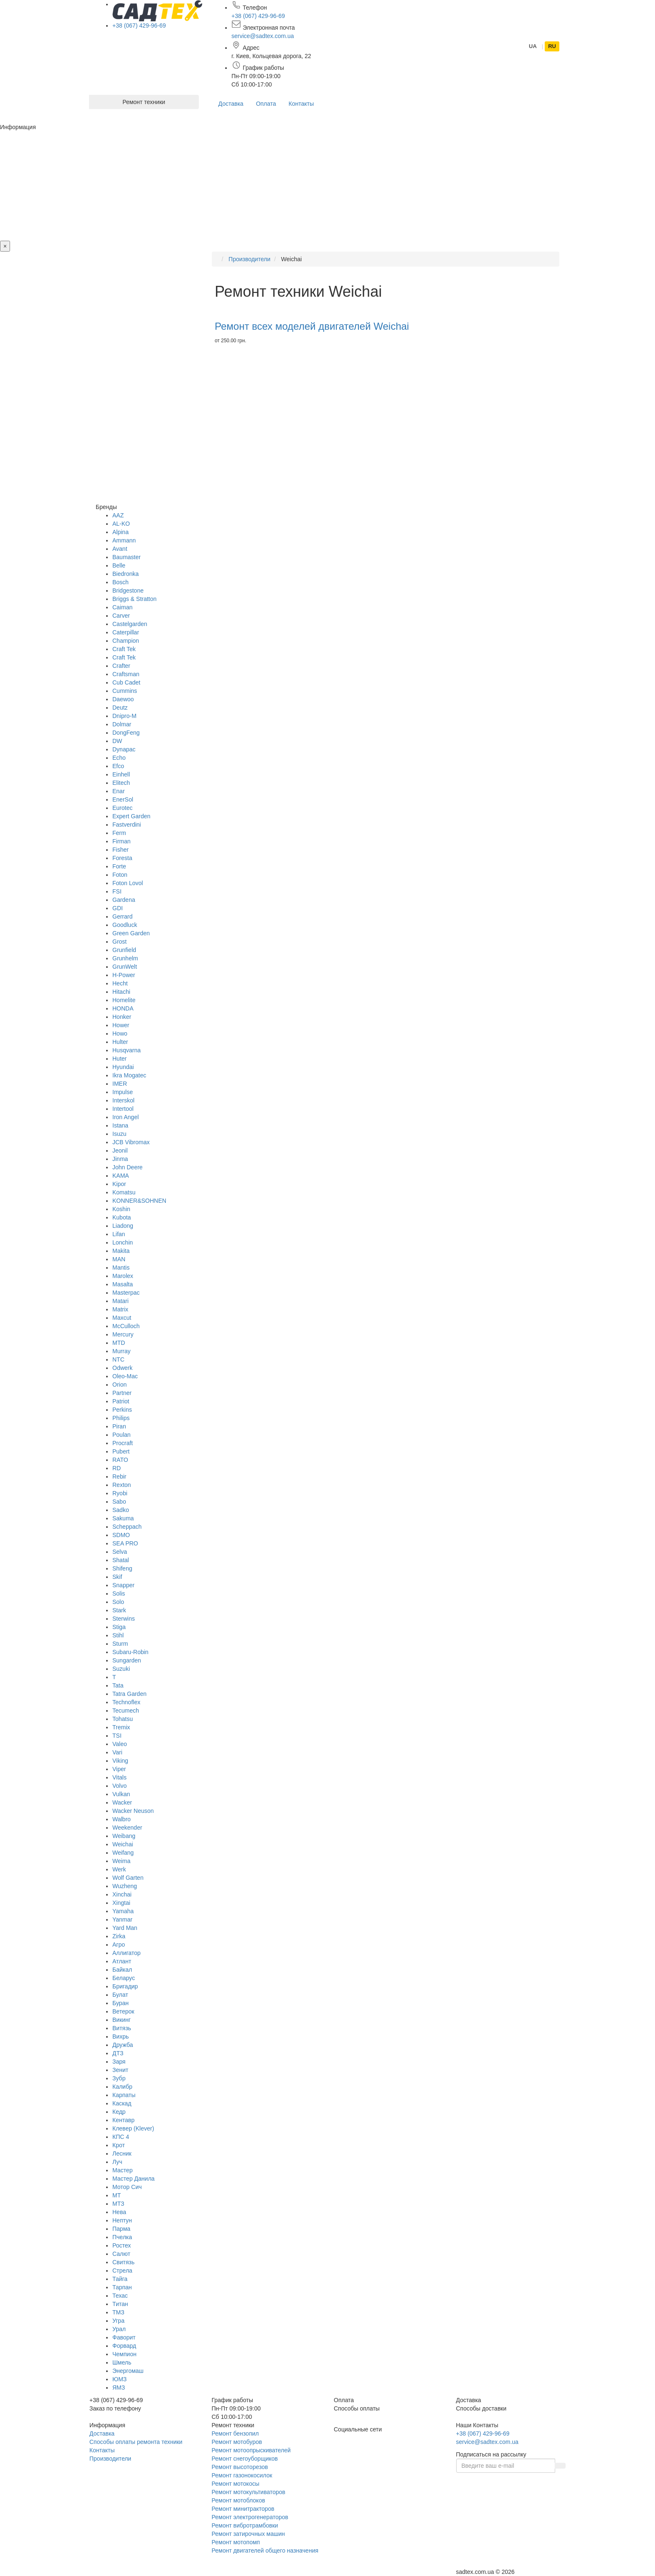 The height and width of the screenshot is (2576, 655). What do you see at coordinates (118, 1342) in the screenshot?
I see `MTD` at bounding box center [118, 1342].